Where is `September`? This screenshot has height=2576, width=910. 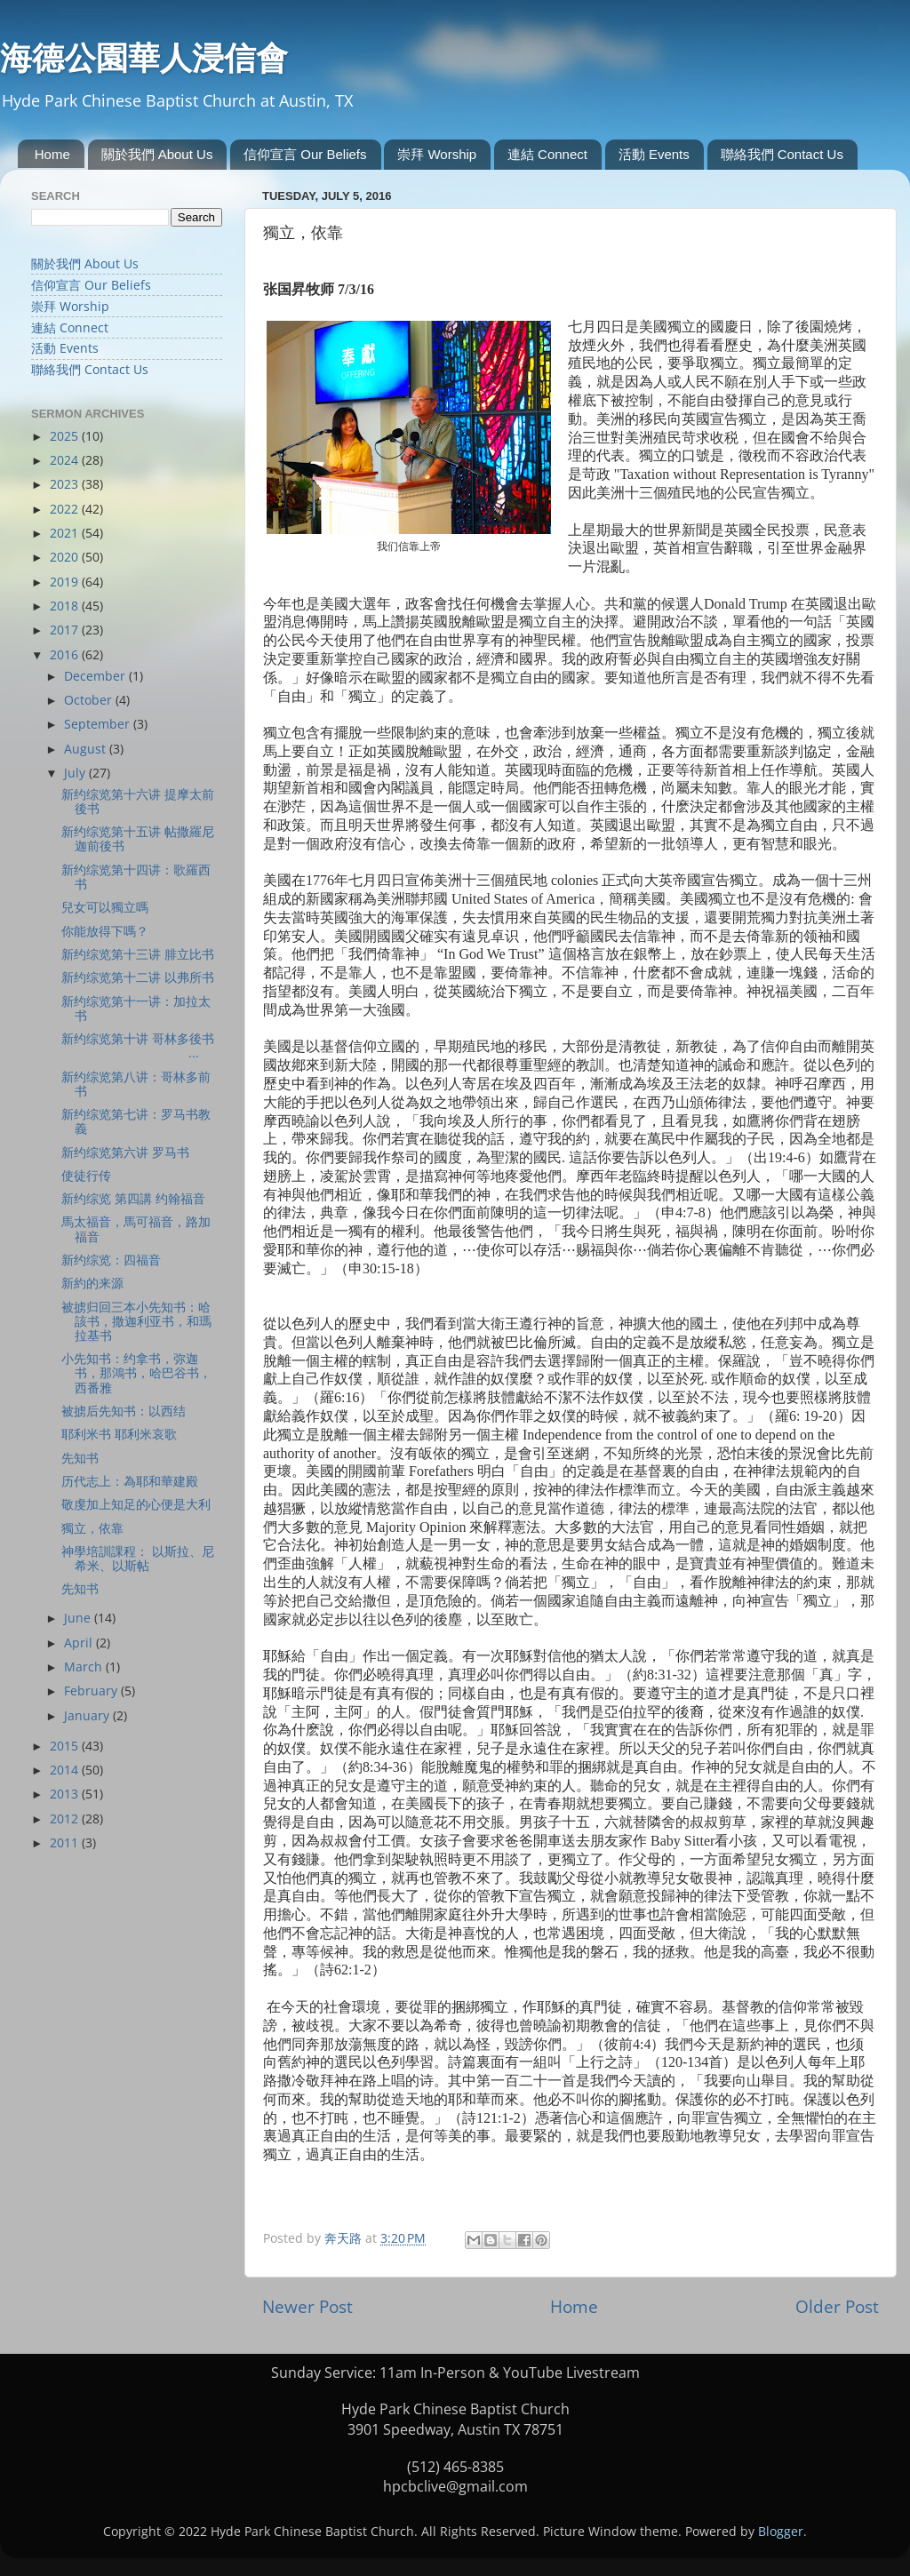
September is located at coordinates (98, 724).